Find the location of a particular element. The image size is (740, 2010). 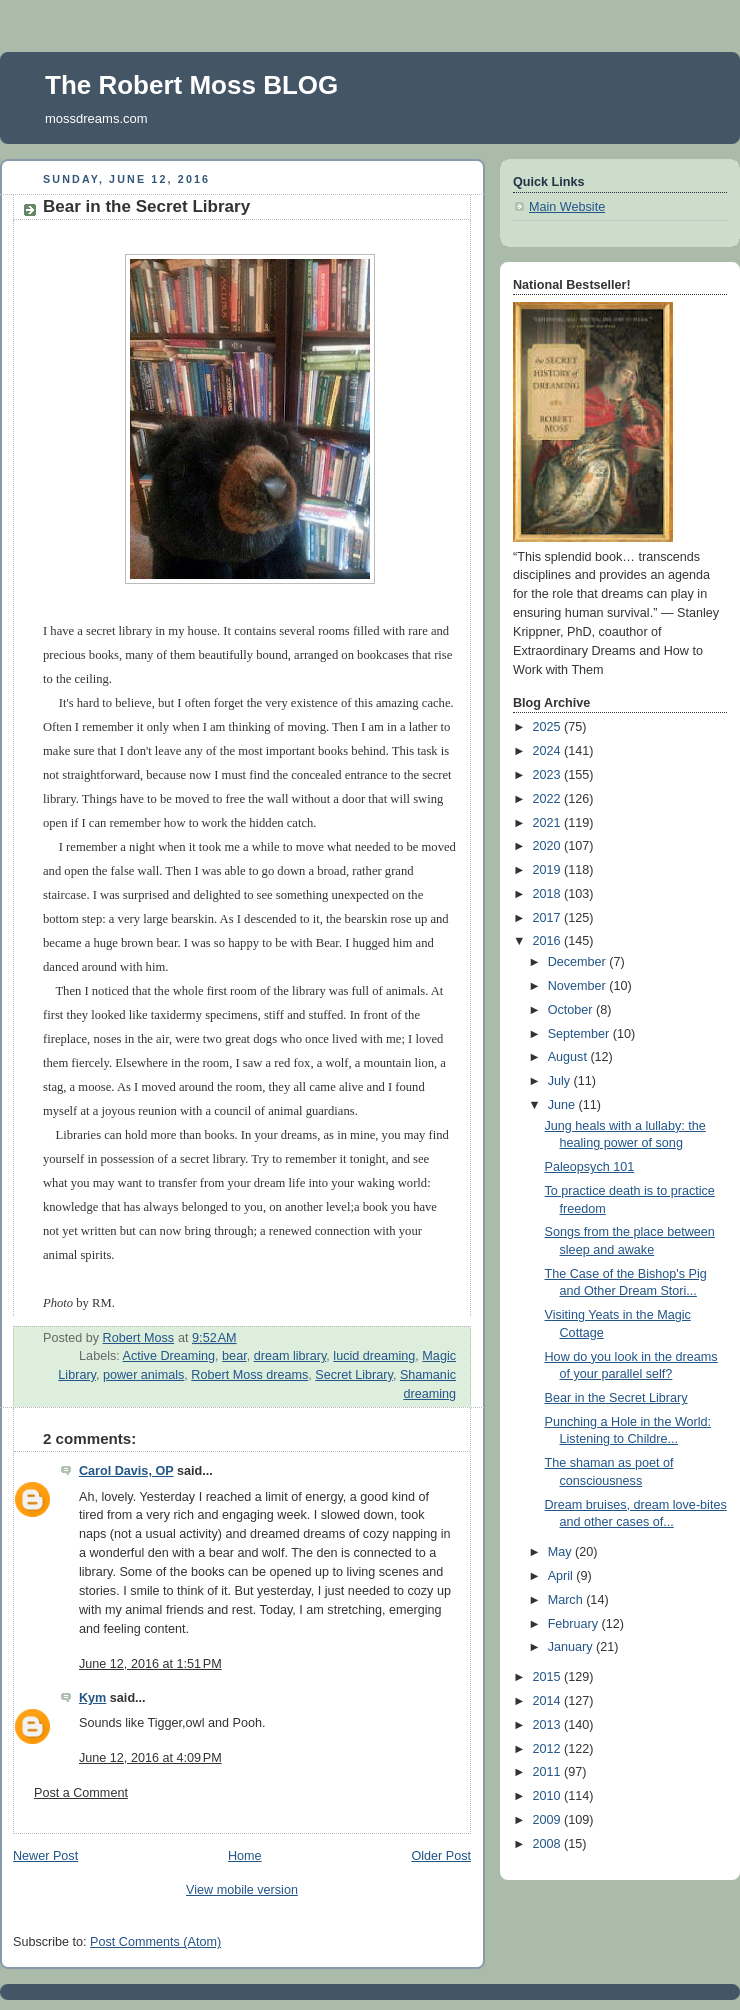

June 12, 2016 at 1:51 PM is located at coordinates (150, 1664).